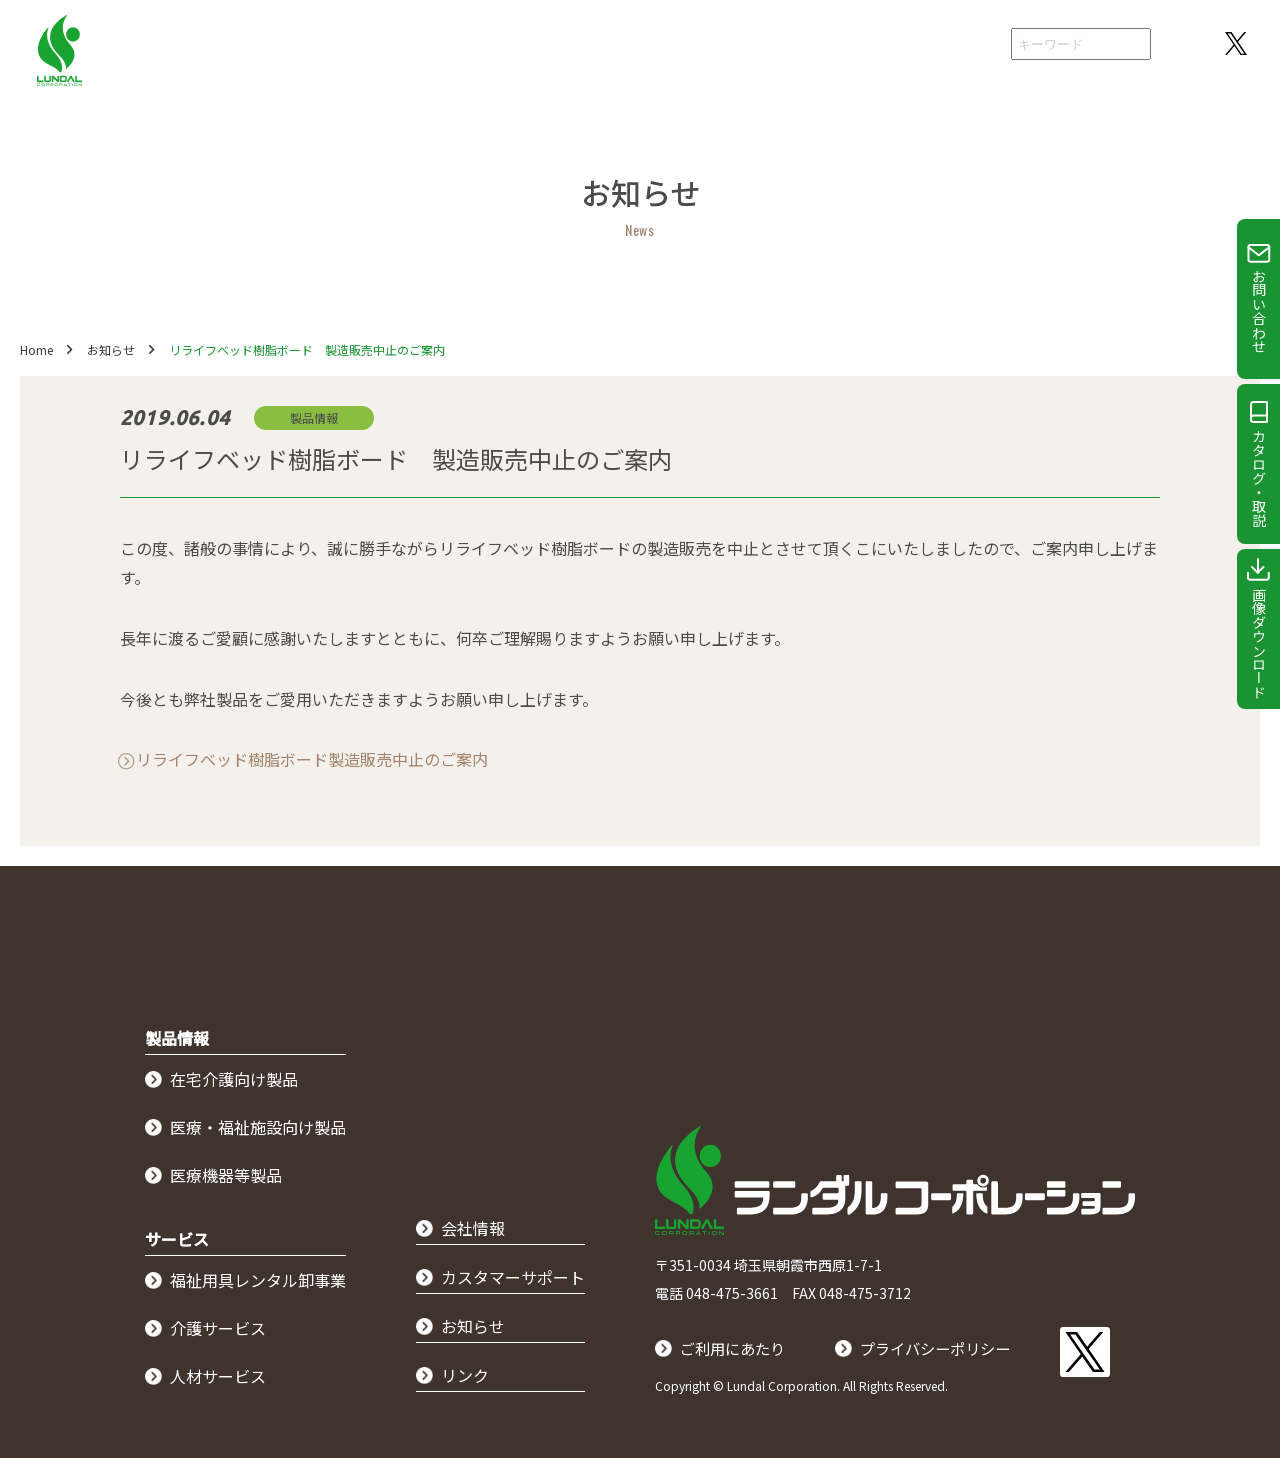  Describe the element at coordinates (465, 1375) in the screenshot. I see `リンク` at that location.